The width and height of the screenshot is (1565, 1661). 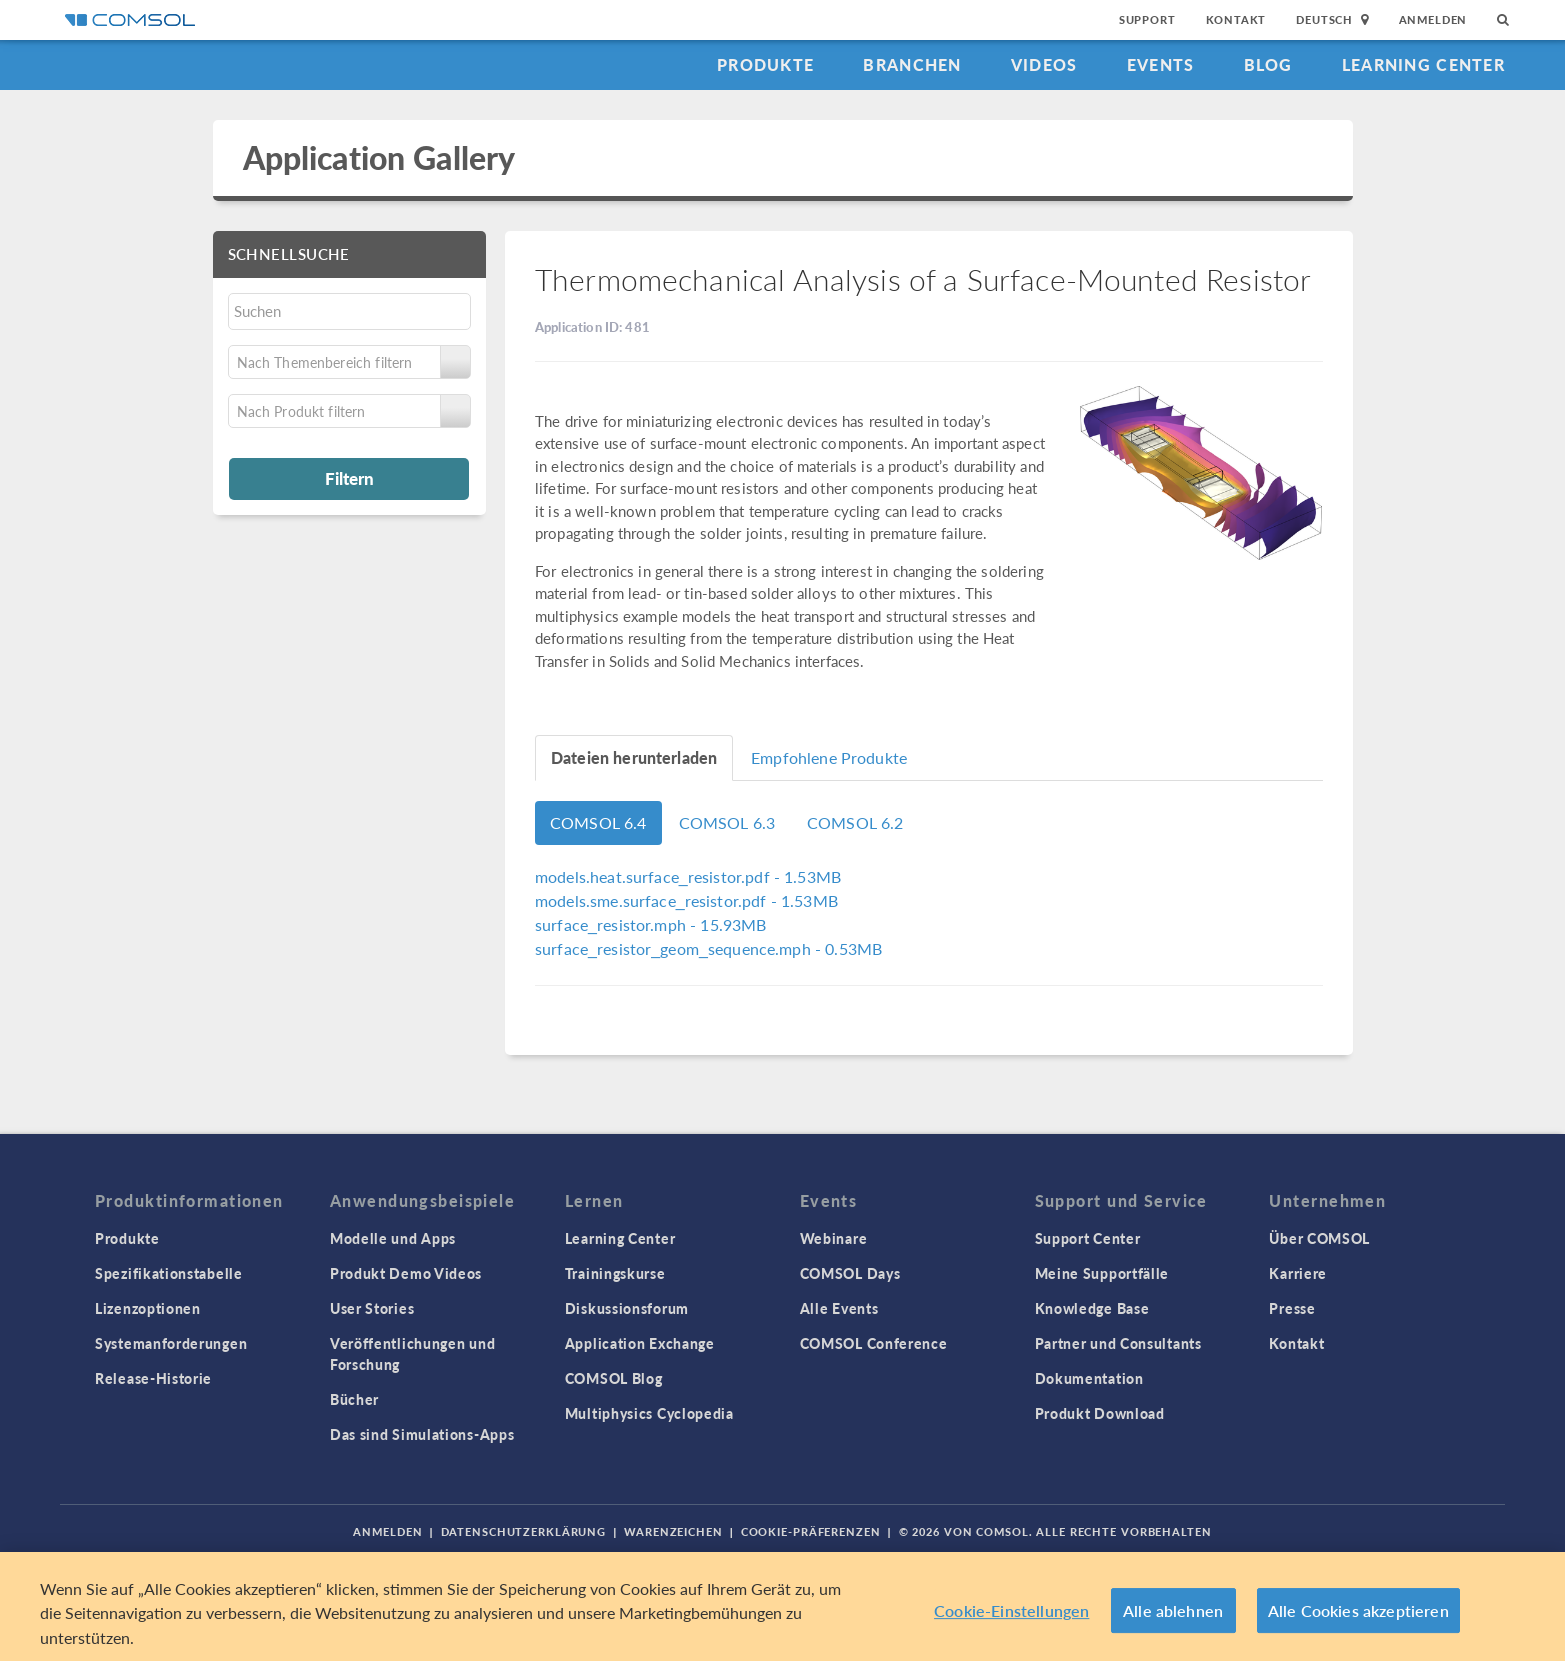 What do you see at coordinates (354, 1399) in the screenshot?
I see `Bücher` at bounding box center [354, 1399].